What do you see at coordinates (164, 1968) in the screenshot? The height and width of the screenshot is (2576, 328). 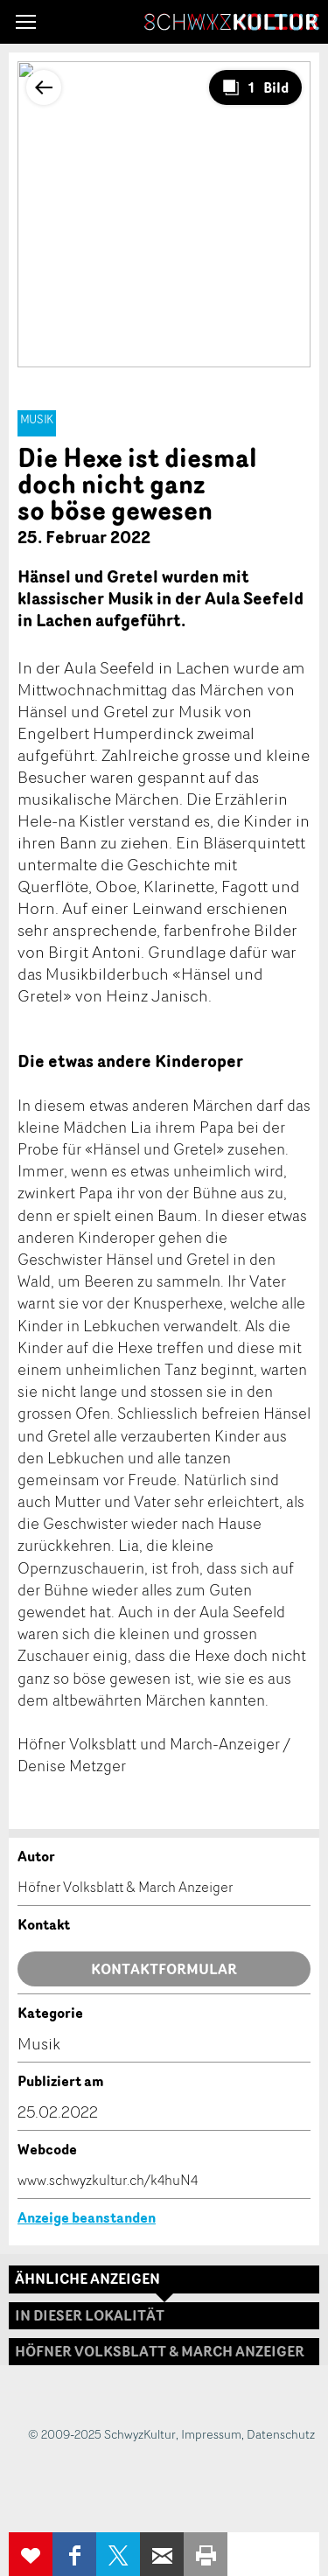 I see `Kontaktformular` at bounding box center [164, 1968].